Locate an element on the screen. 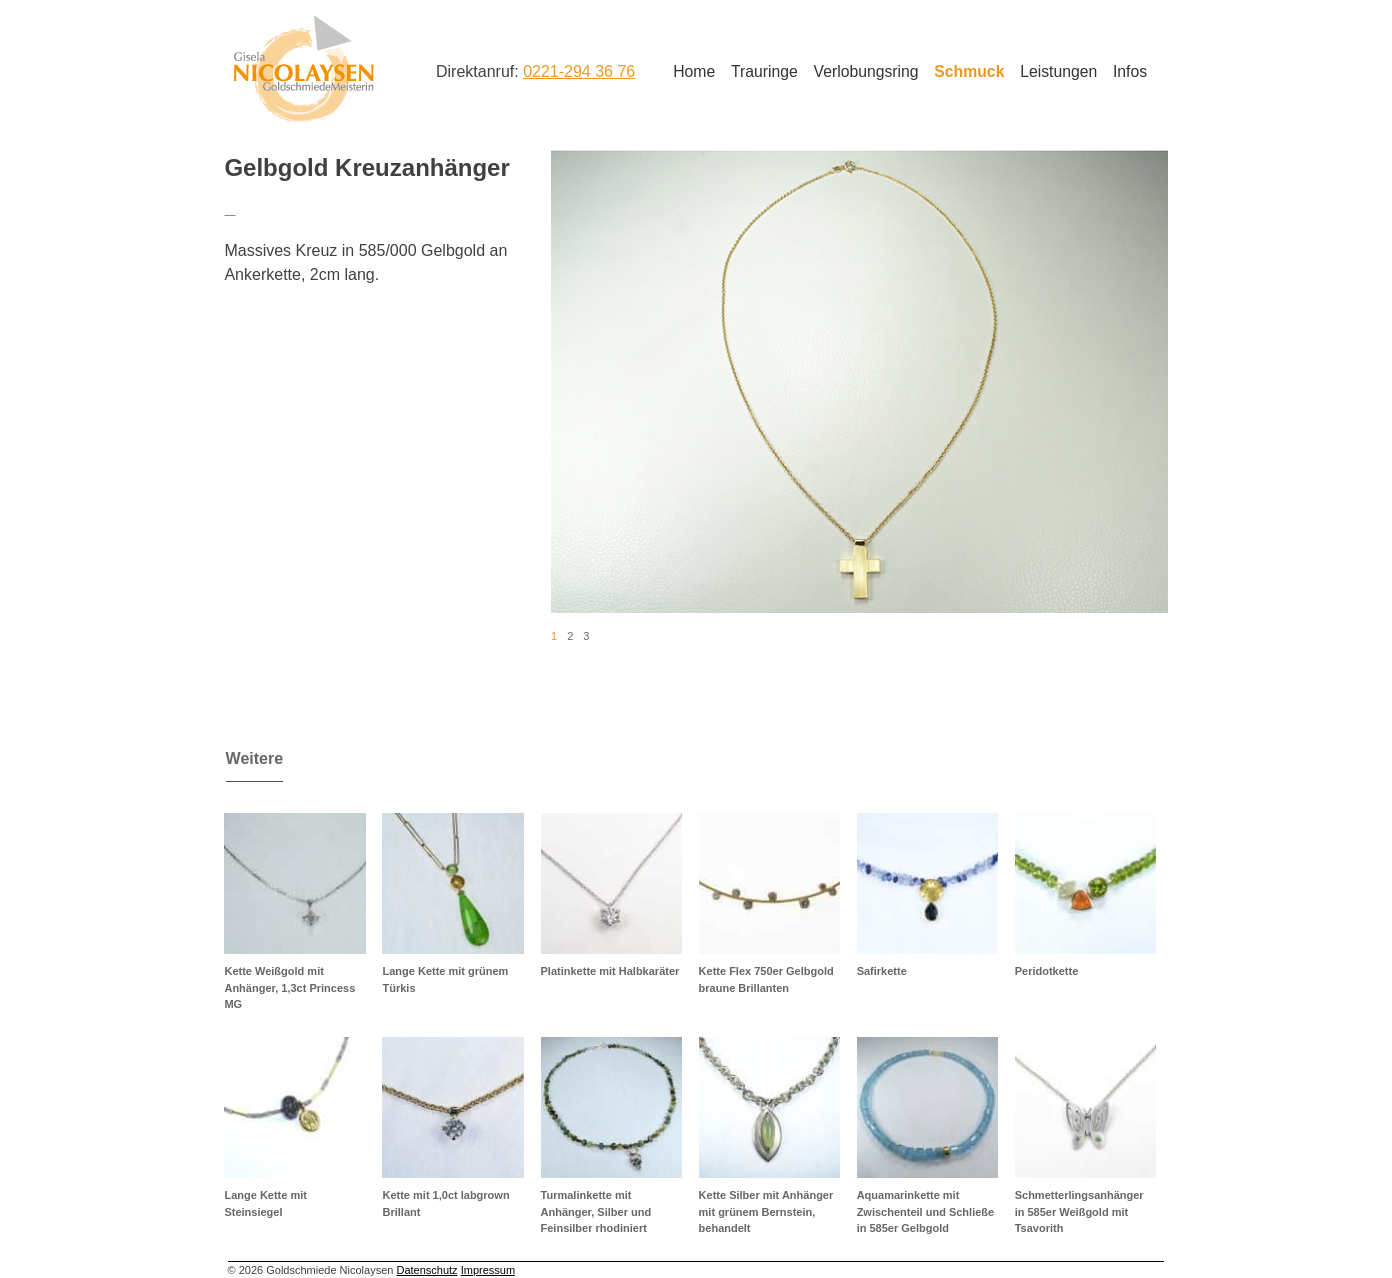 This screenshot has width=1392, height=1278. Impressum is located at coordinates (488, 1270).